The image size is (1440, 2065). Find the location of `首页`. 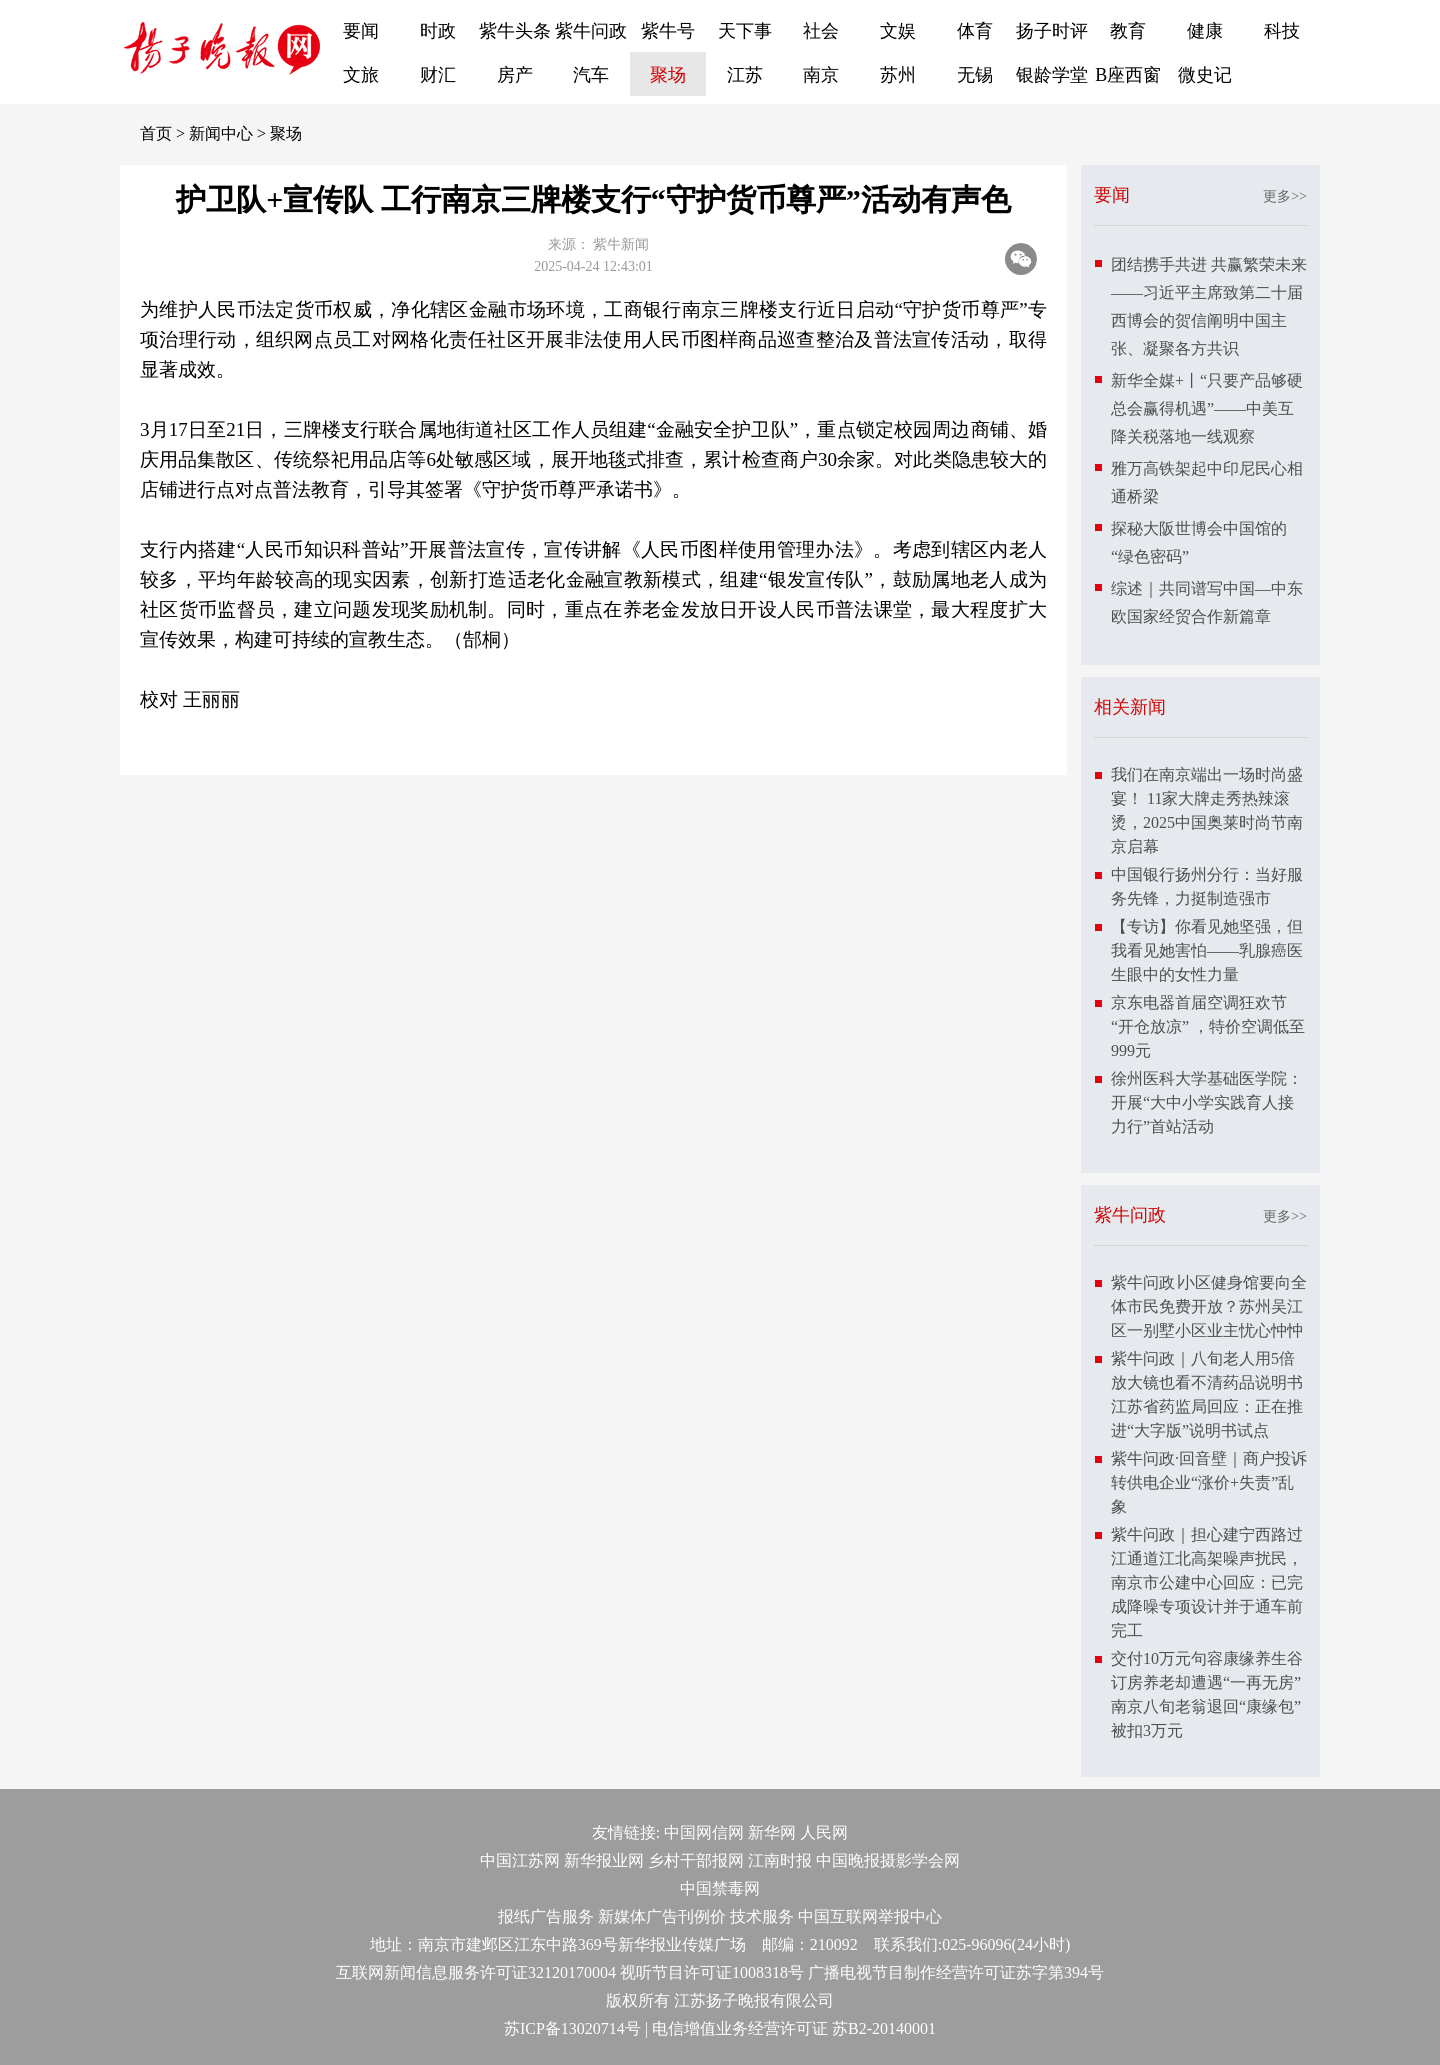

首页 is located at coordinates (156, 133).